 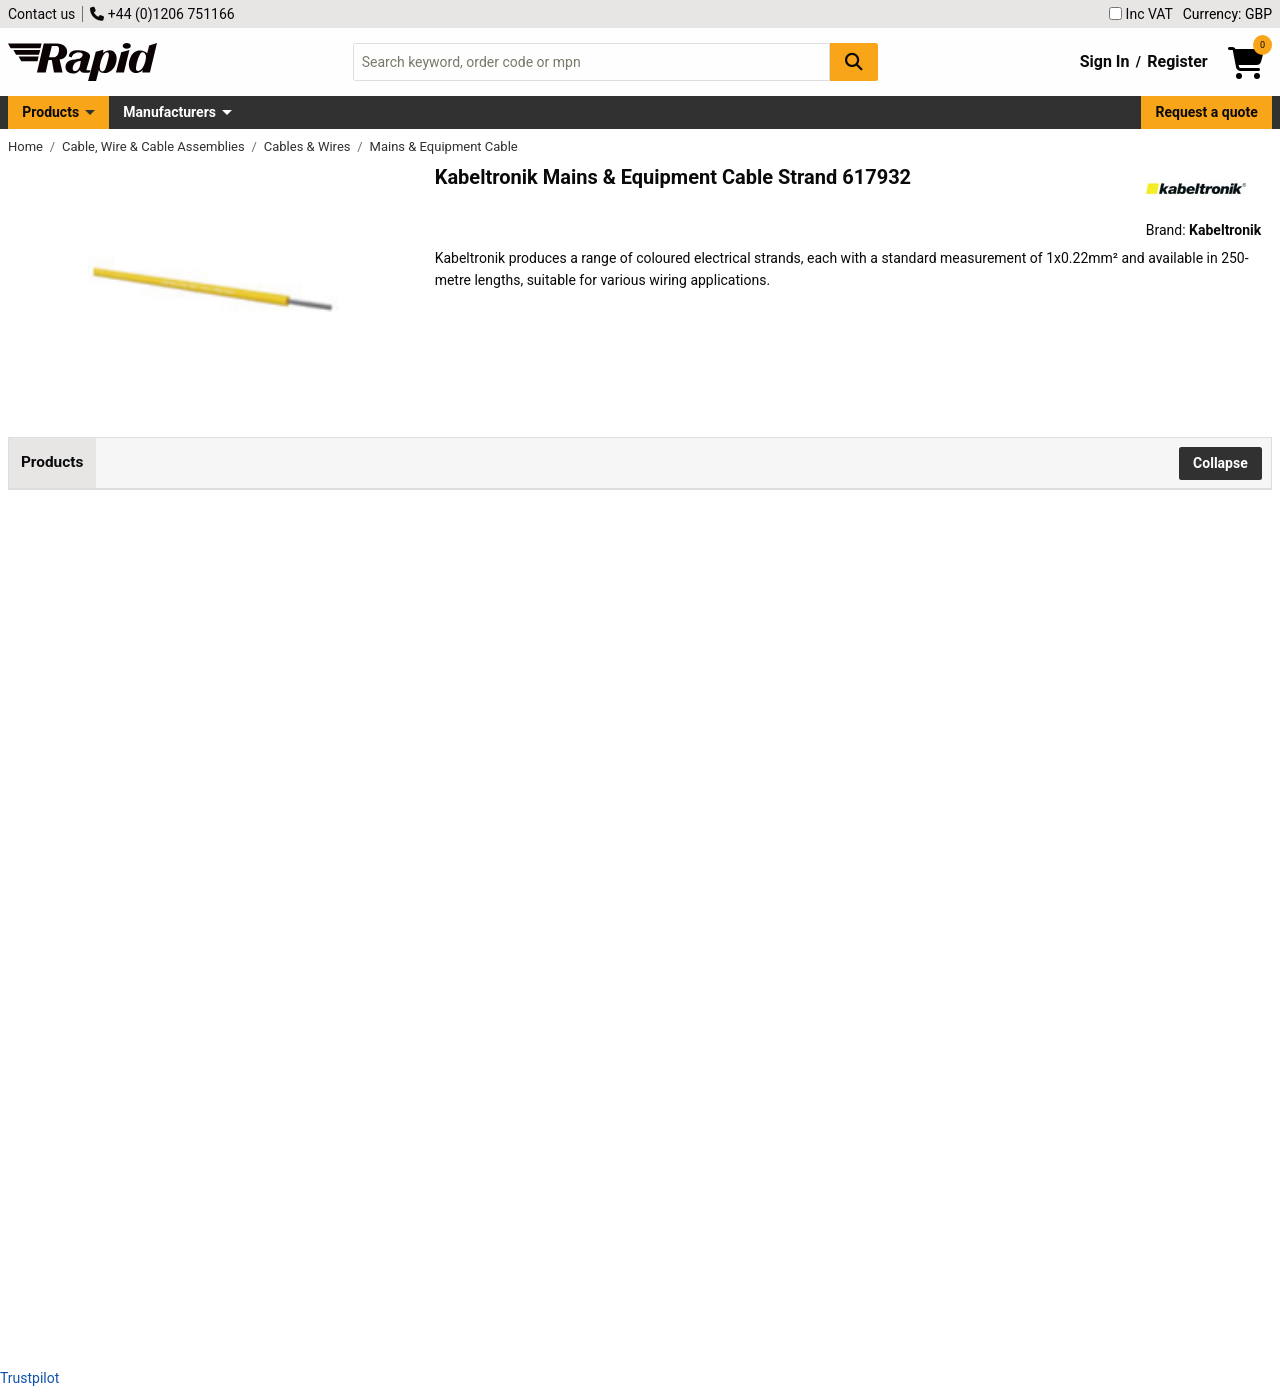 What do you see at coordinates (262, 814) in the screenshot?
I see `Kabeltronik 090240704 Strand 250m UL 11028 1x0.22mm² Yellow Wire` at bounding box center [262, 814].